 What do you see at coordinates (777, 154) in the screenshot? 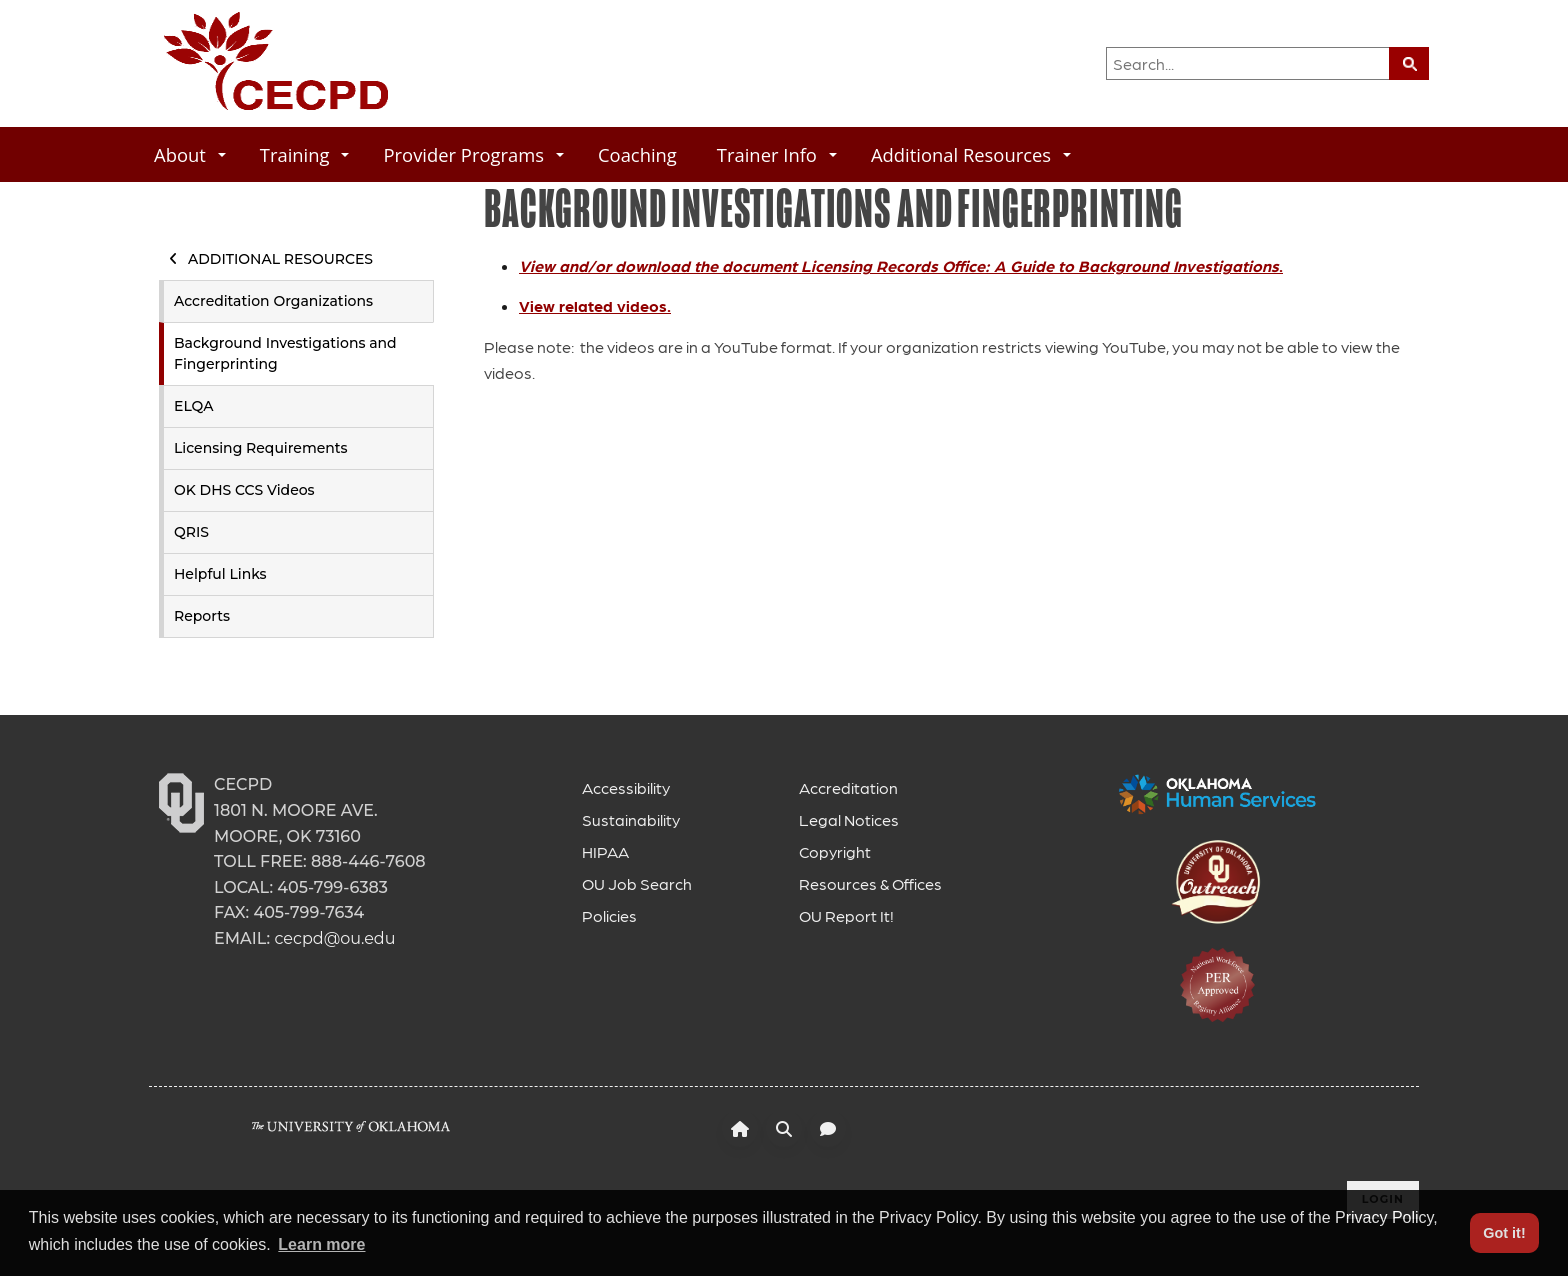
I see `Trainer Info` at bounding box center [777, 154].